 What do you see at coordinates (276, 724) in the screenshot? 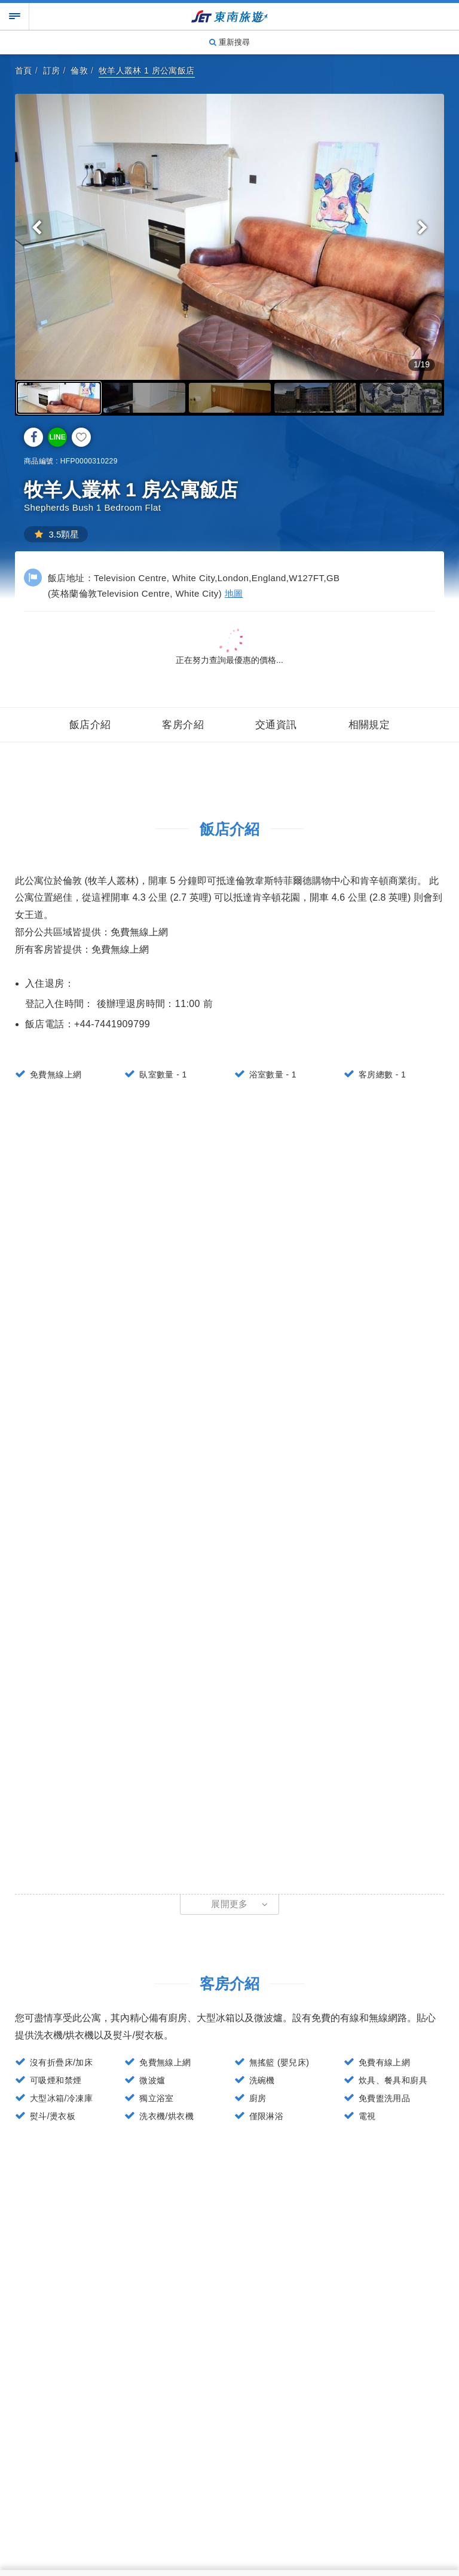
I see `交通資訊` at bounding box center [276, 724].